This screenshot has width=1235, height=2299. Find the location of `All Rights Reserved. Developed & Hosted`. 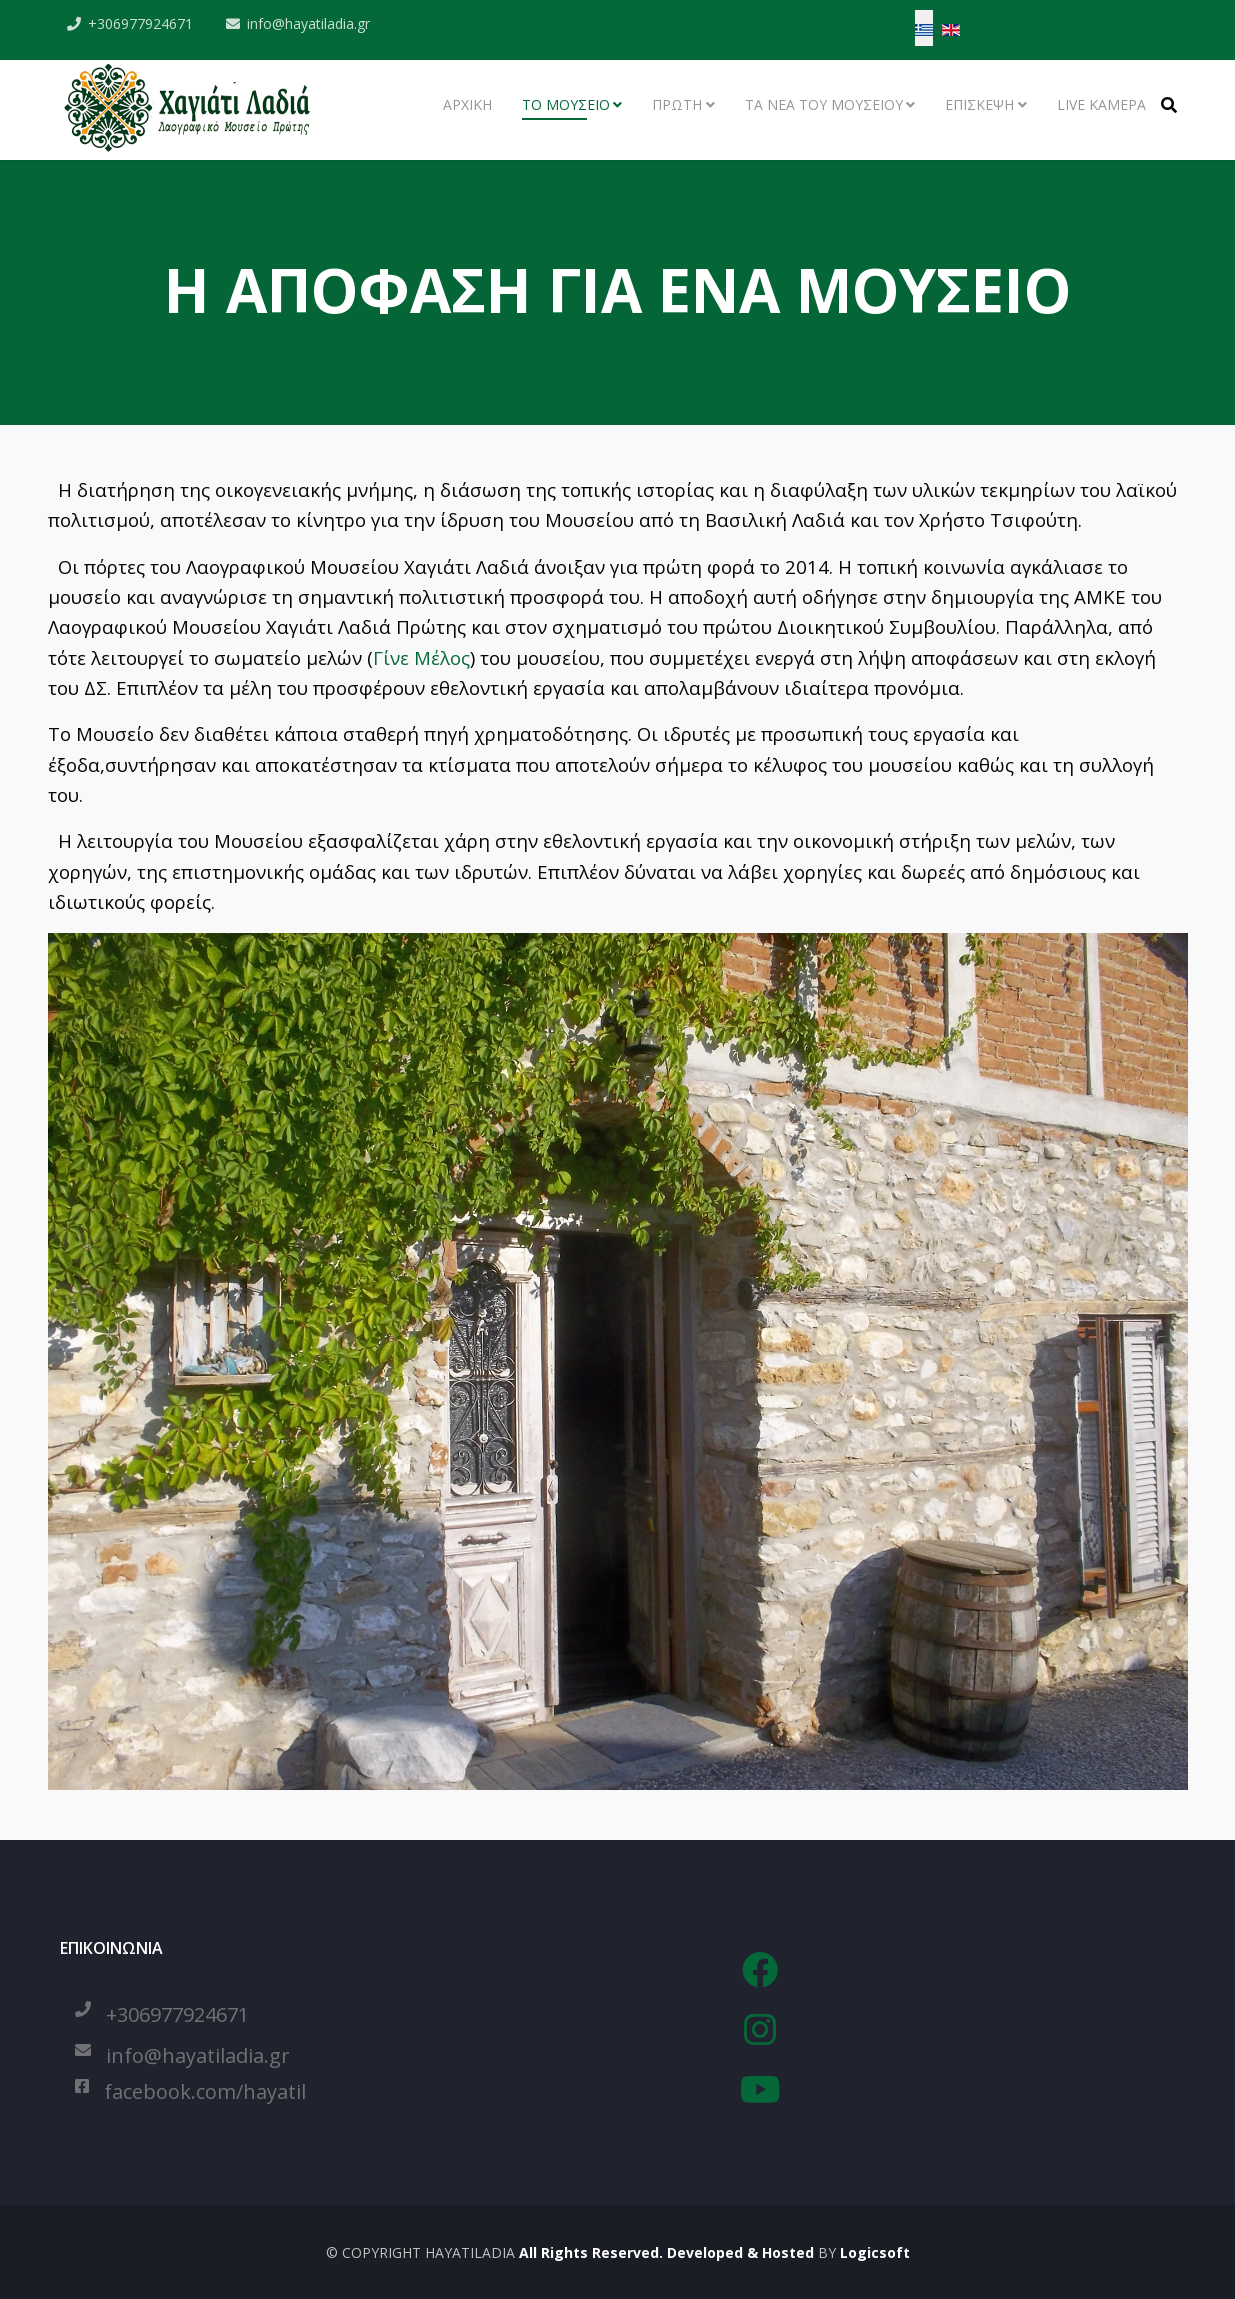

All Rights Reserved. Developed & Hosted is located at coordinates (664, 2252).